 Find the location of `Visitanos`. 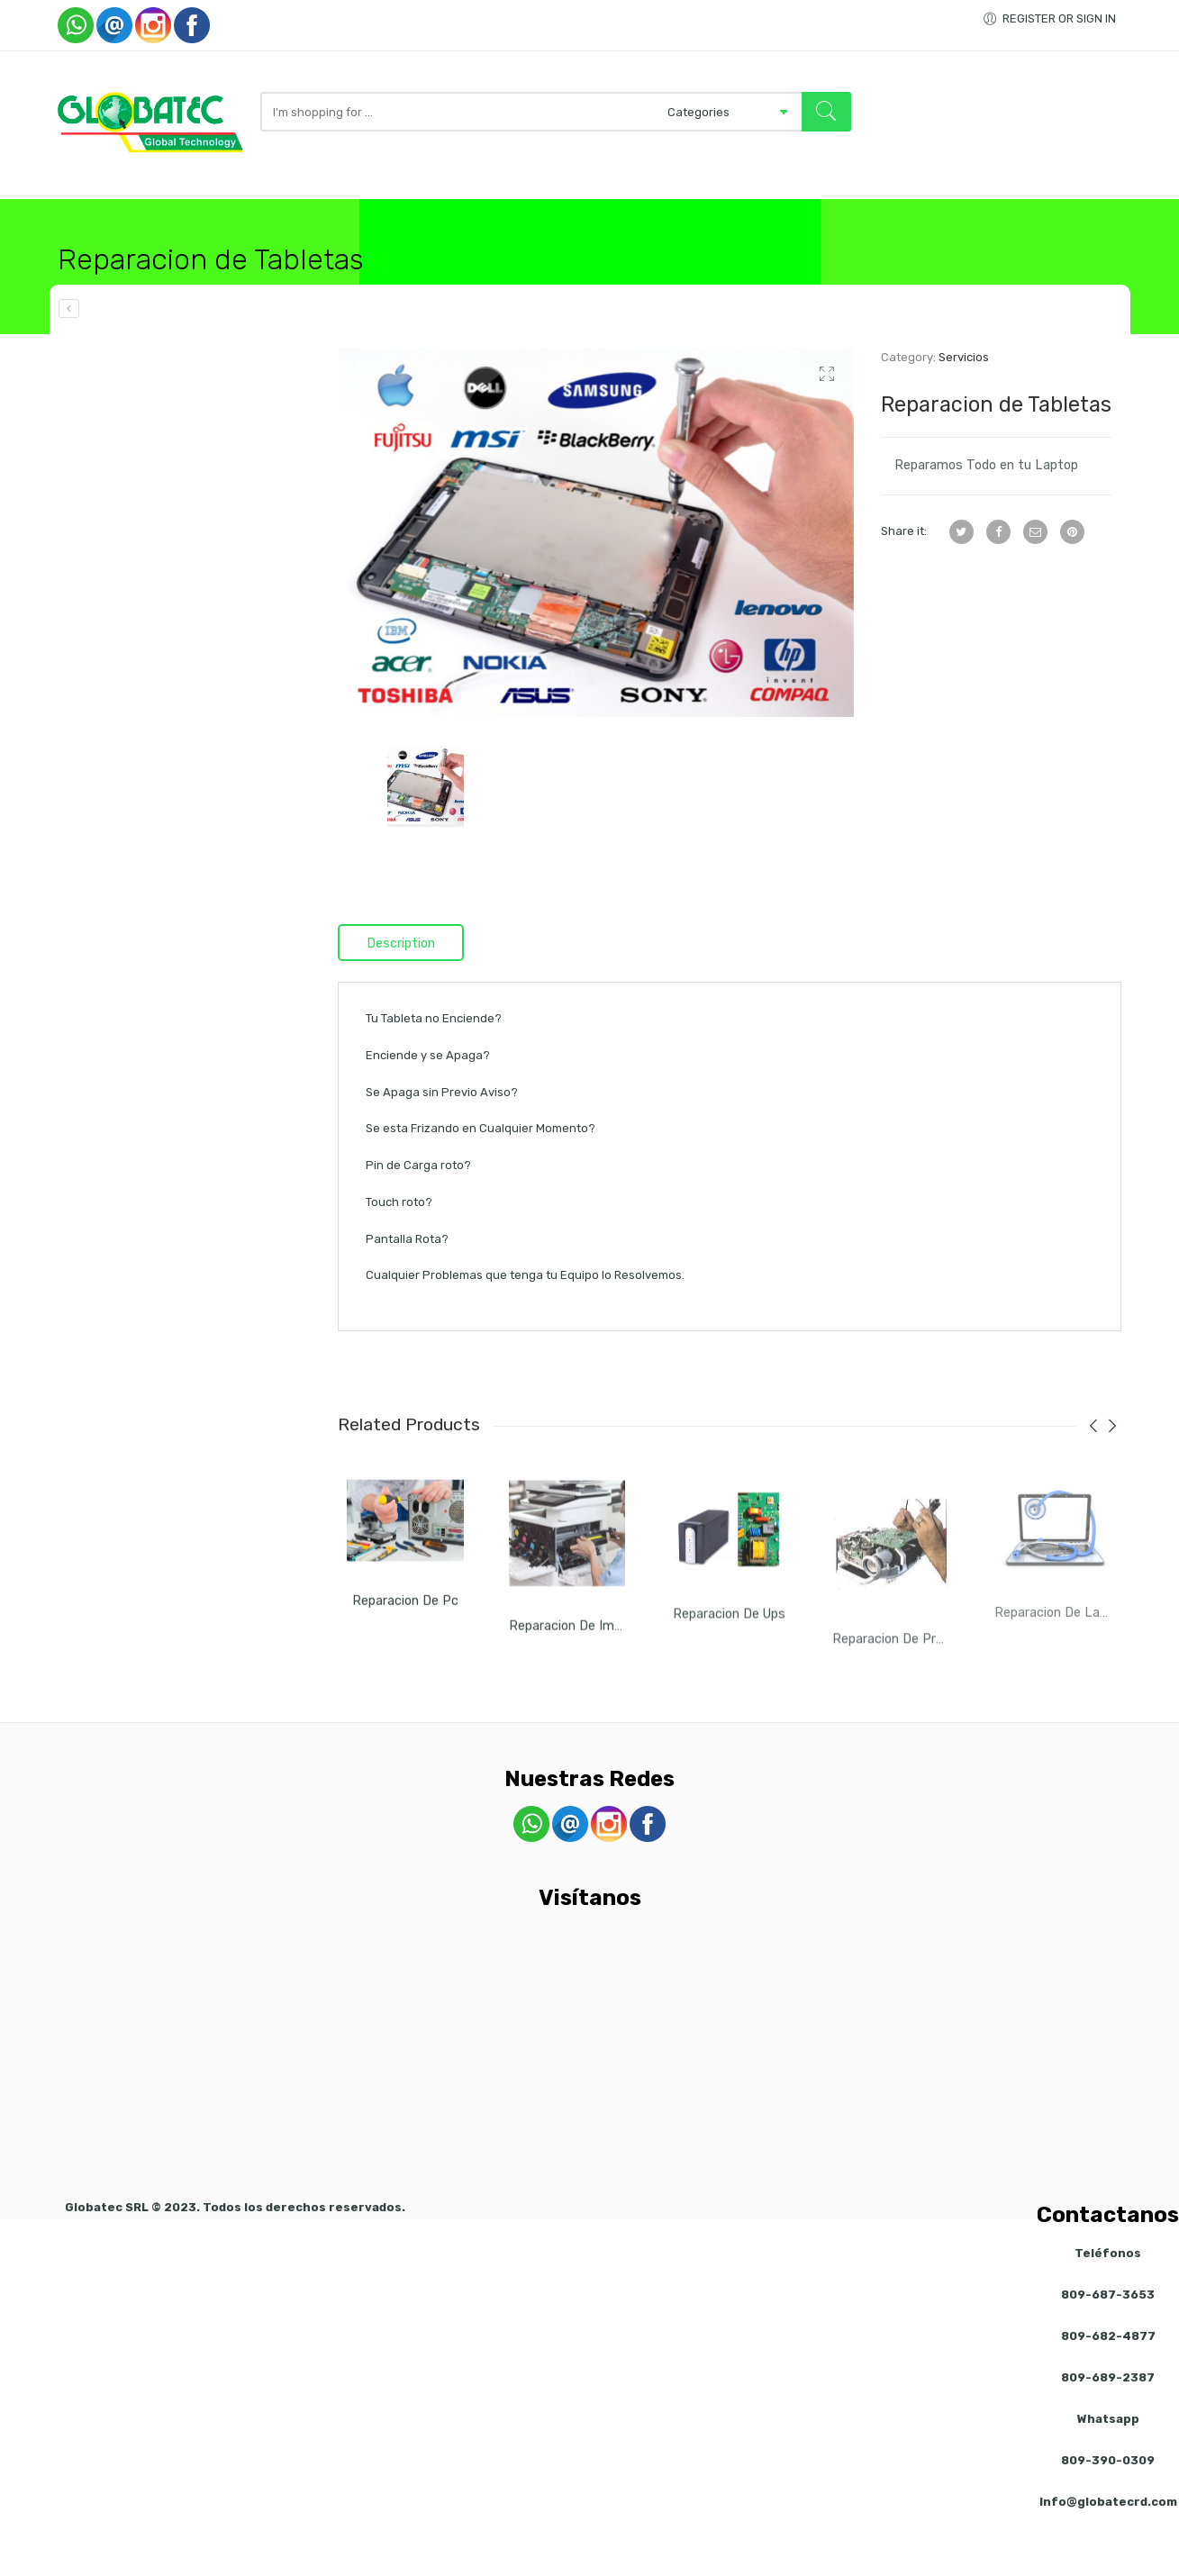

Visitanos is located at coordinates (810, 213).